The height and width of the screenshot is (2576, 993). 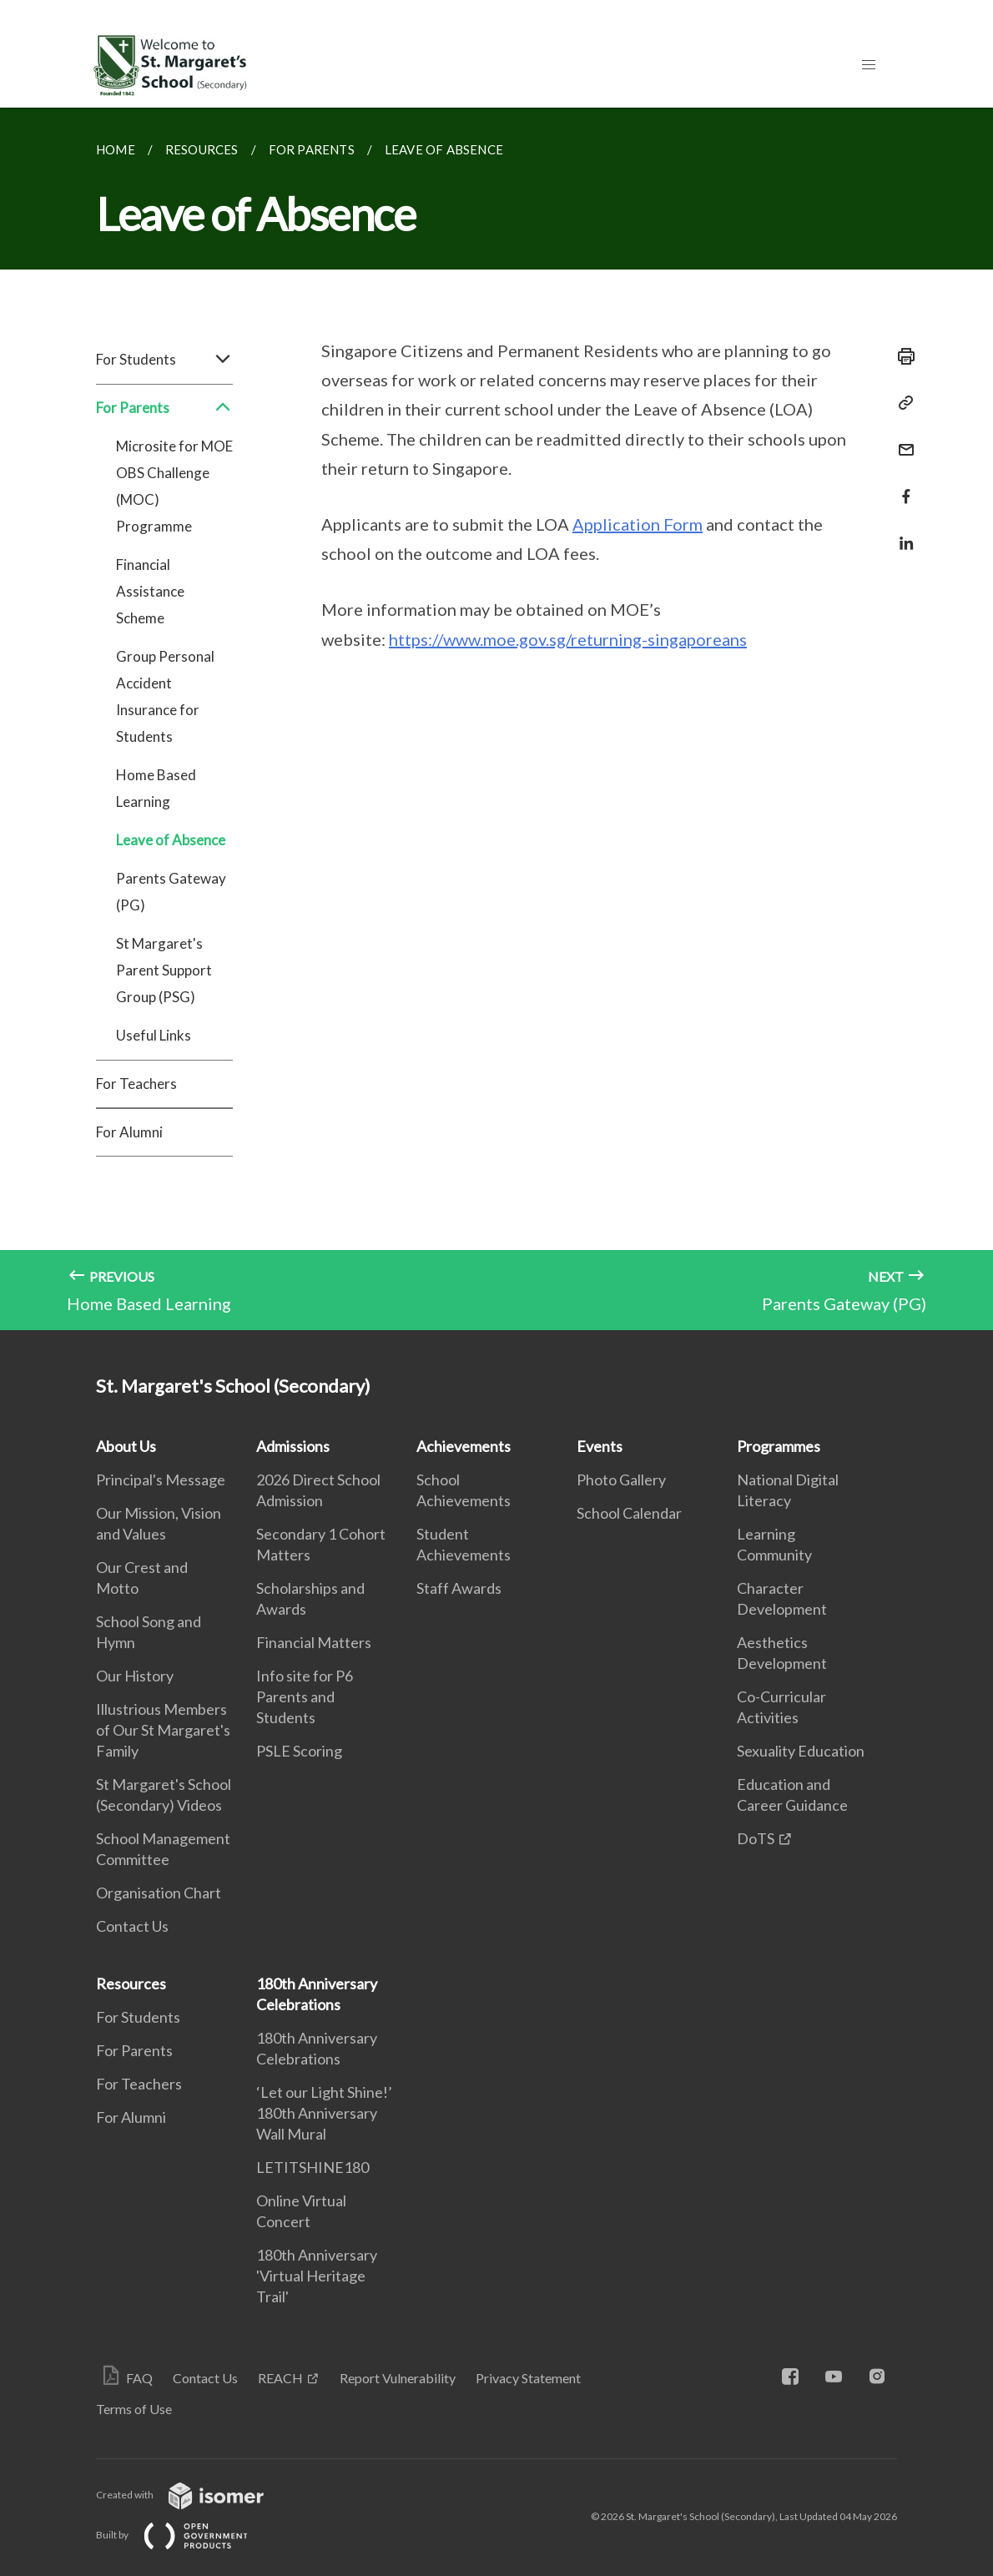 I want to click on Parents Gateway (PG), so click(x=171, y=892).